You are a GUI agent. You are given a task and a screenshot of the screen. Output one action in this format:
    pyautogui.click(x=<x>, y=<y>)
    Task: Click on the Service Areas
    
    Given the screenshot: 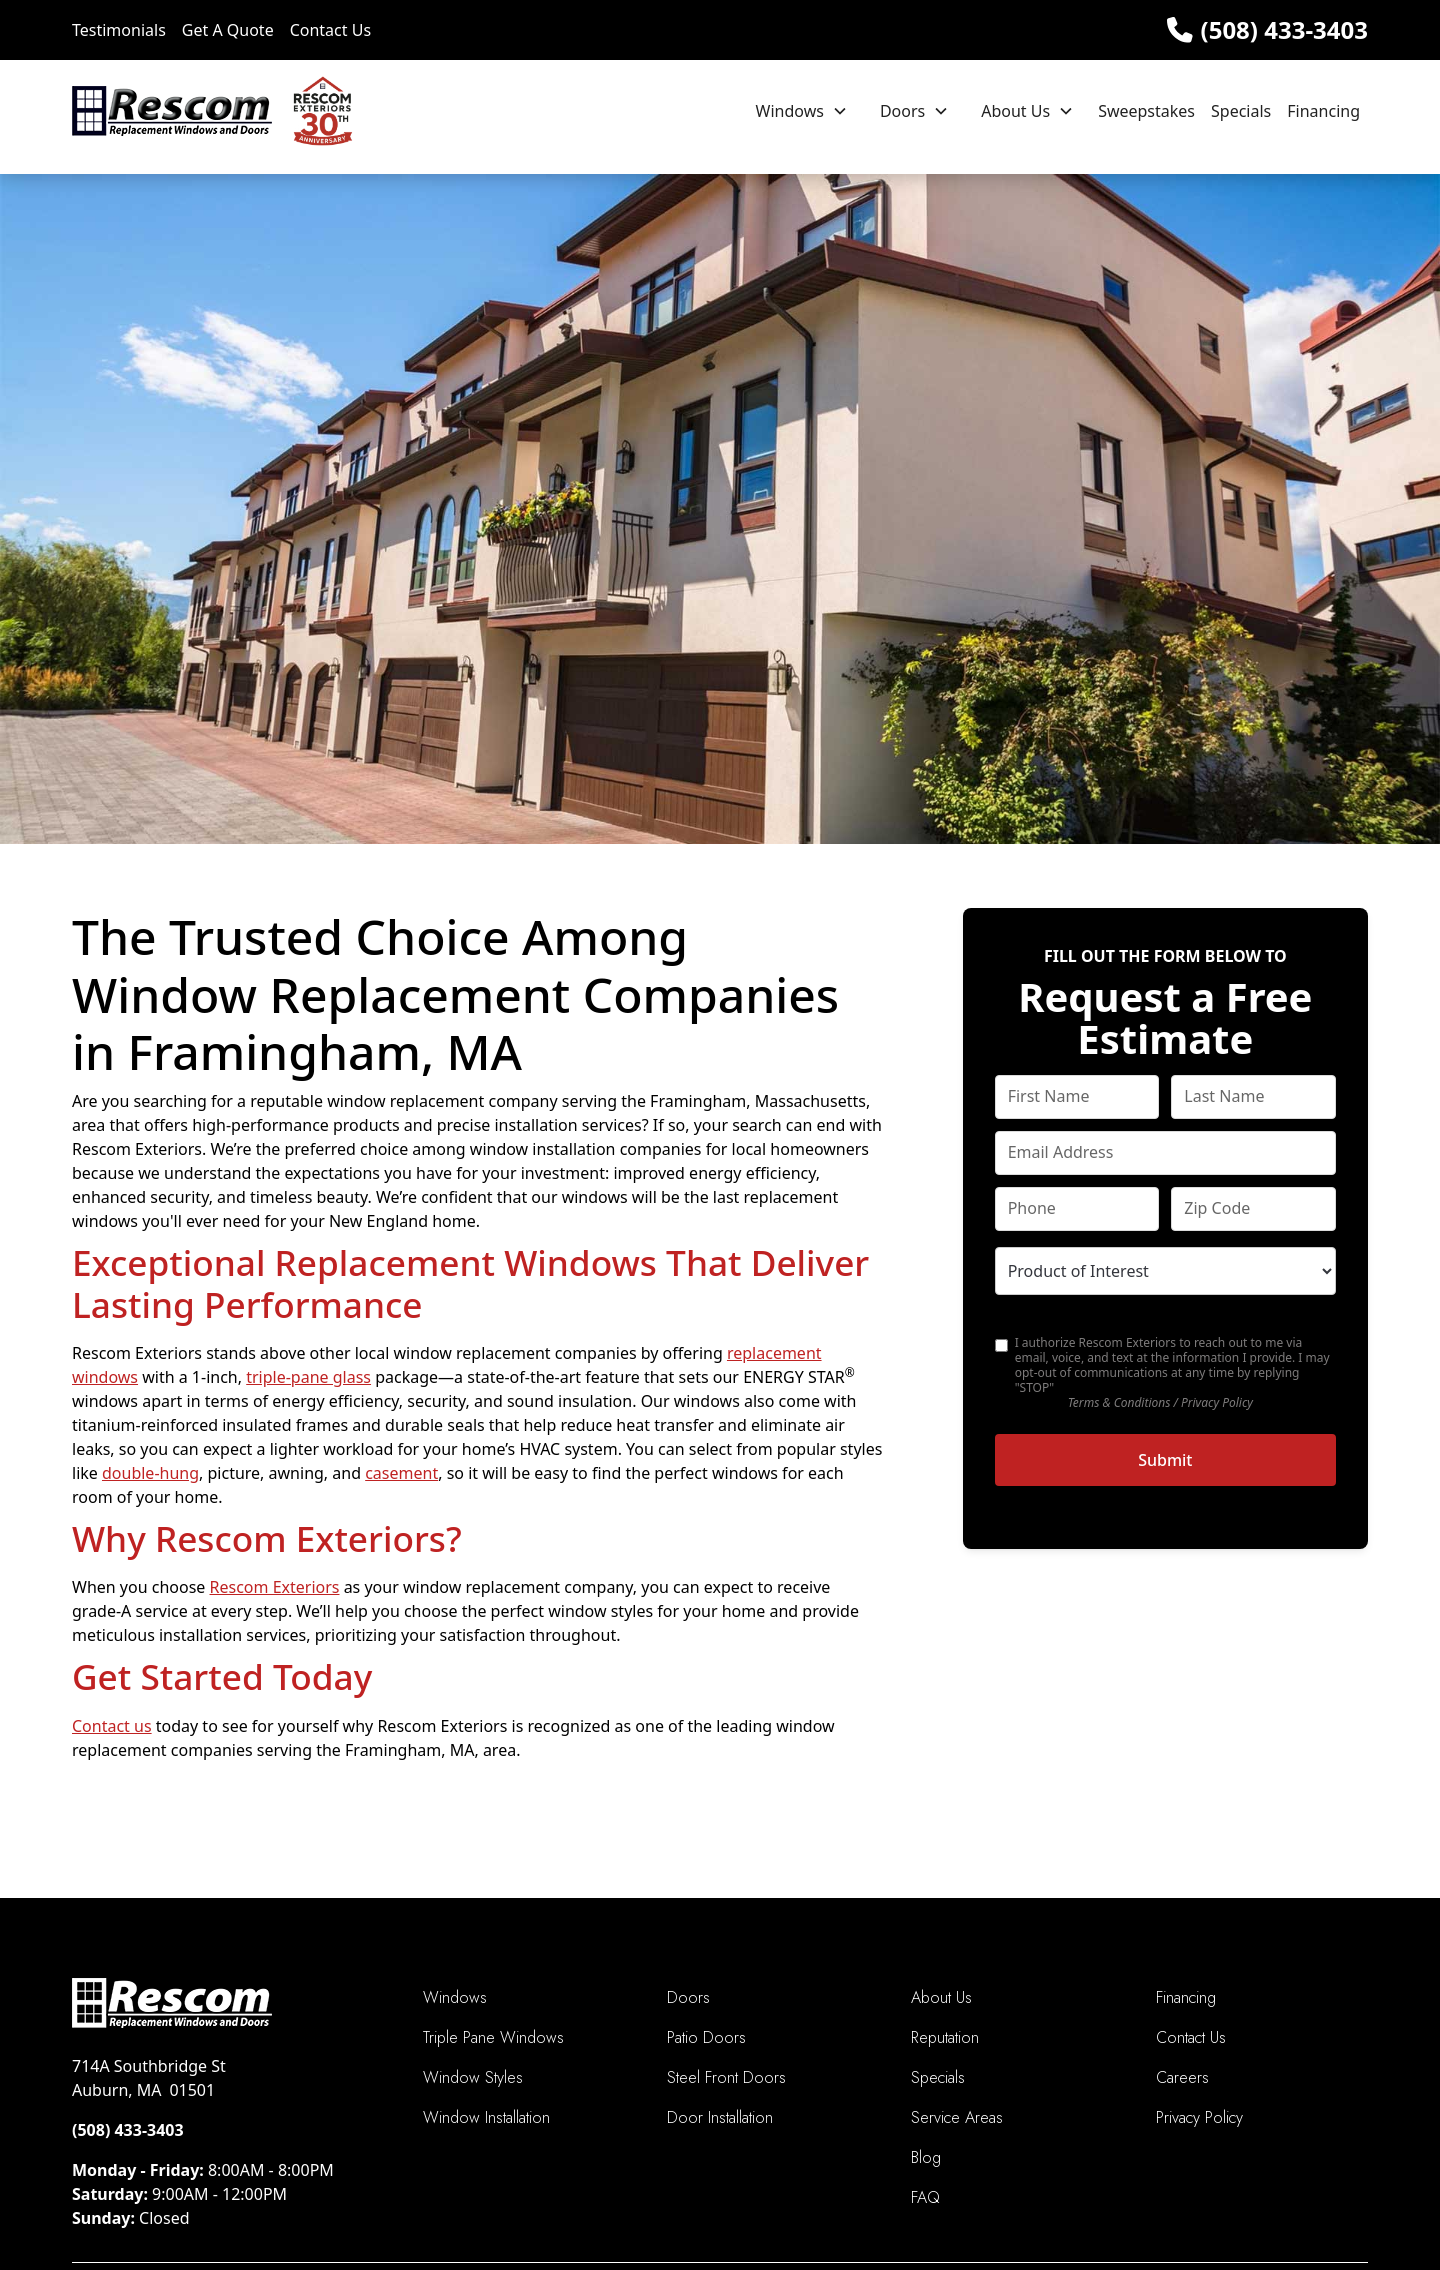 What is the action you would take?
    pyautogui.click(x=957, y=2117)
    